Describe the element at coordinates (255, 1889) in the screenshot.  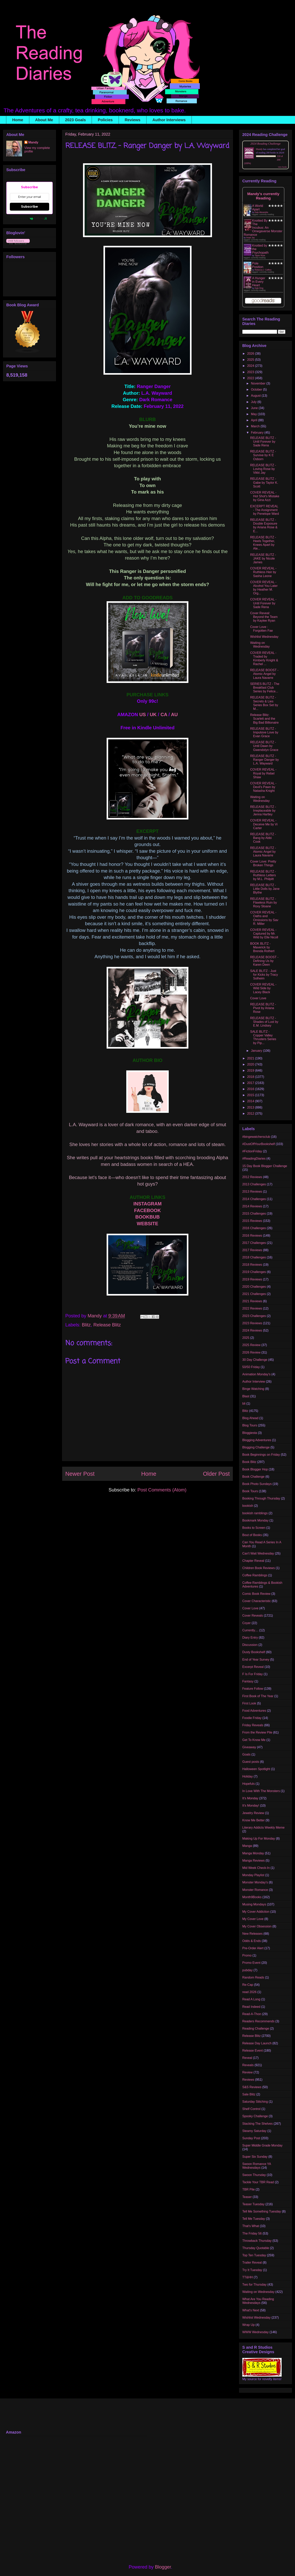
I see `Monster Romance` at that location.